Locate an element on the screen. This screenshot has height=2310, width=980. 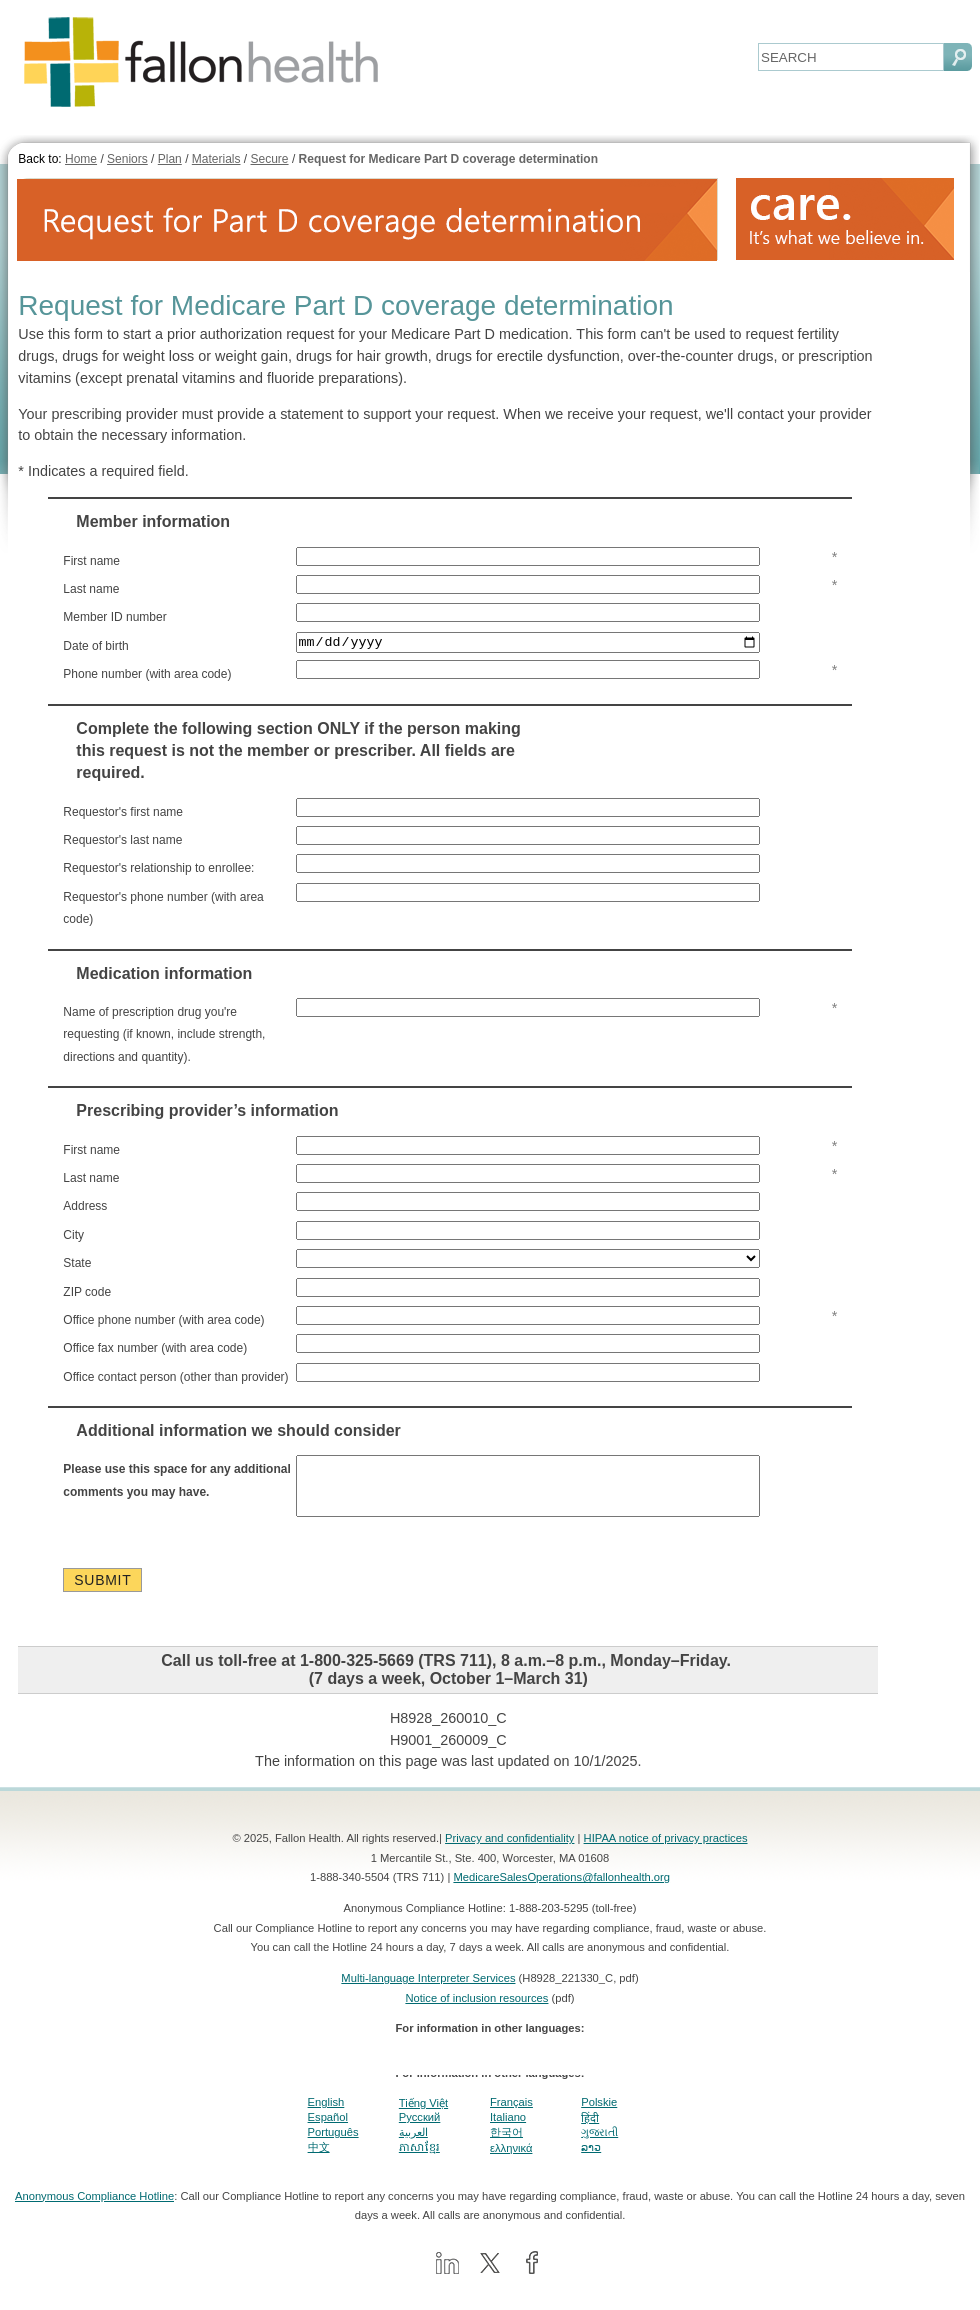
Member ID number is located at coordinates (114, 617).